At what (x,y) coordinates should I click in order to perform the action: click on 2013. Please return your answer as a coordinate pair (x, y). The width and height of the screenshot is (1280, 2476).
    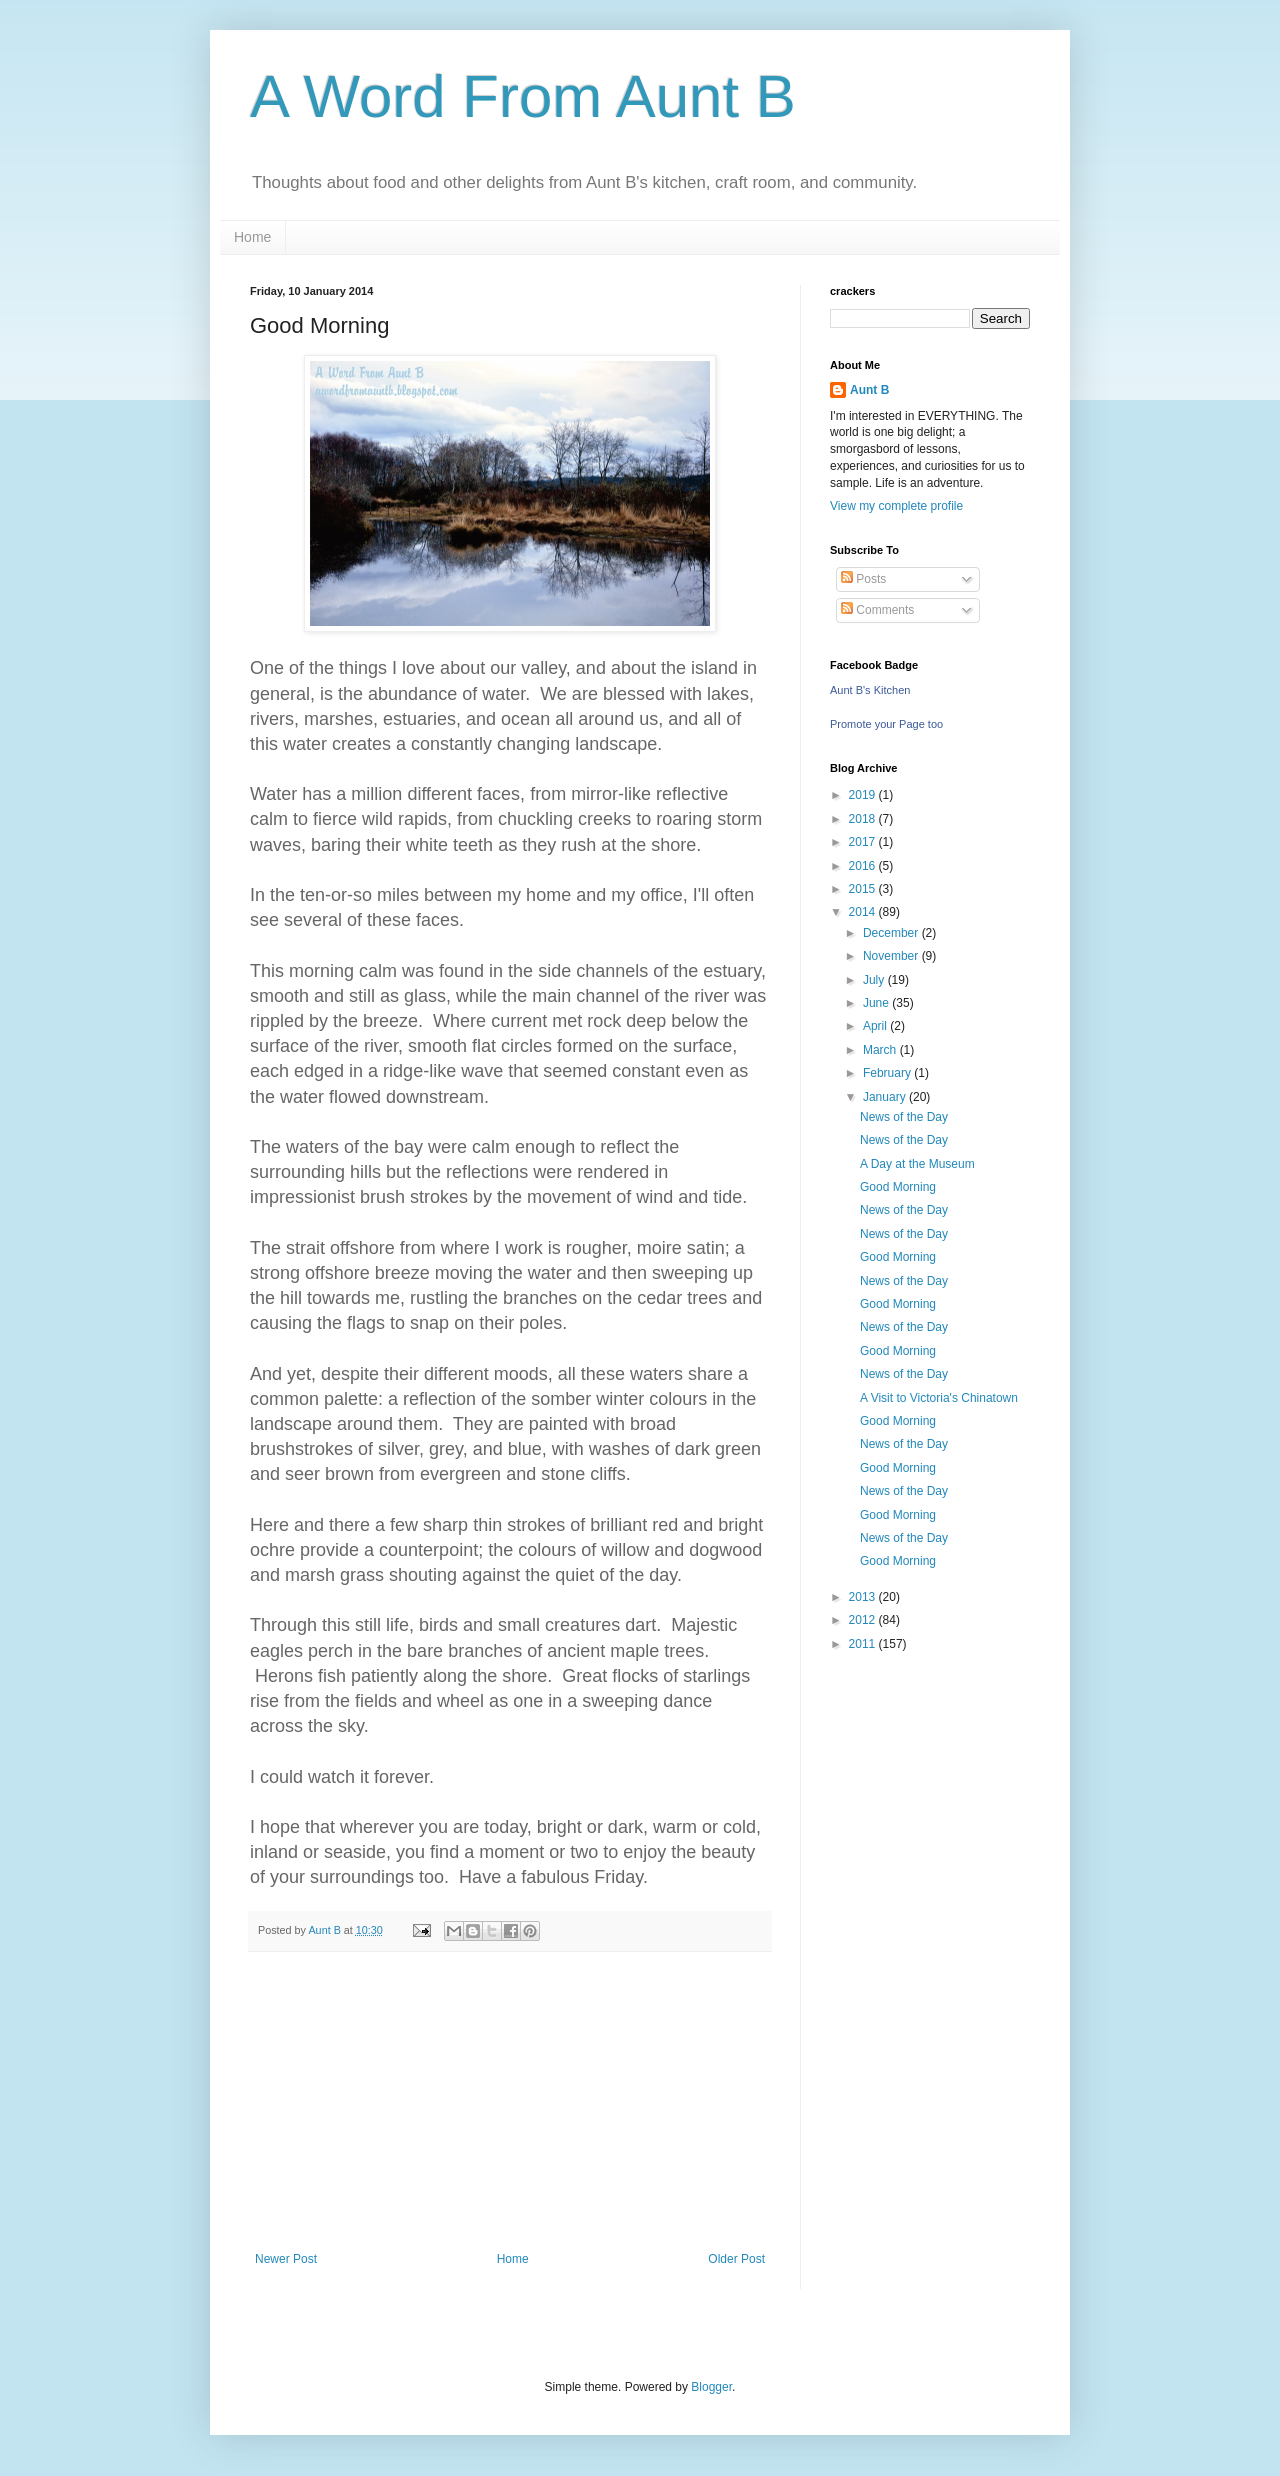
    Looking at the image, I should click on (864, 1597).